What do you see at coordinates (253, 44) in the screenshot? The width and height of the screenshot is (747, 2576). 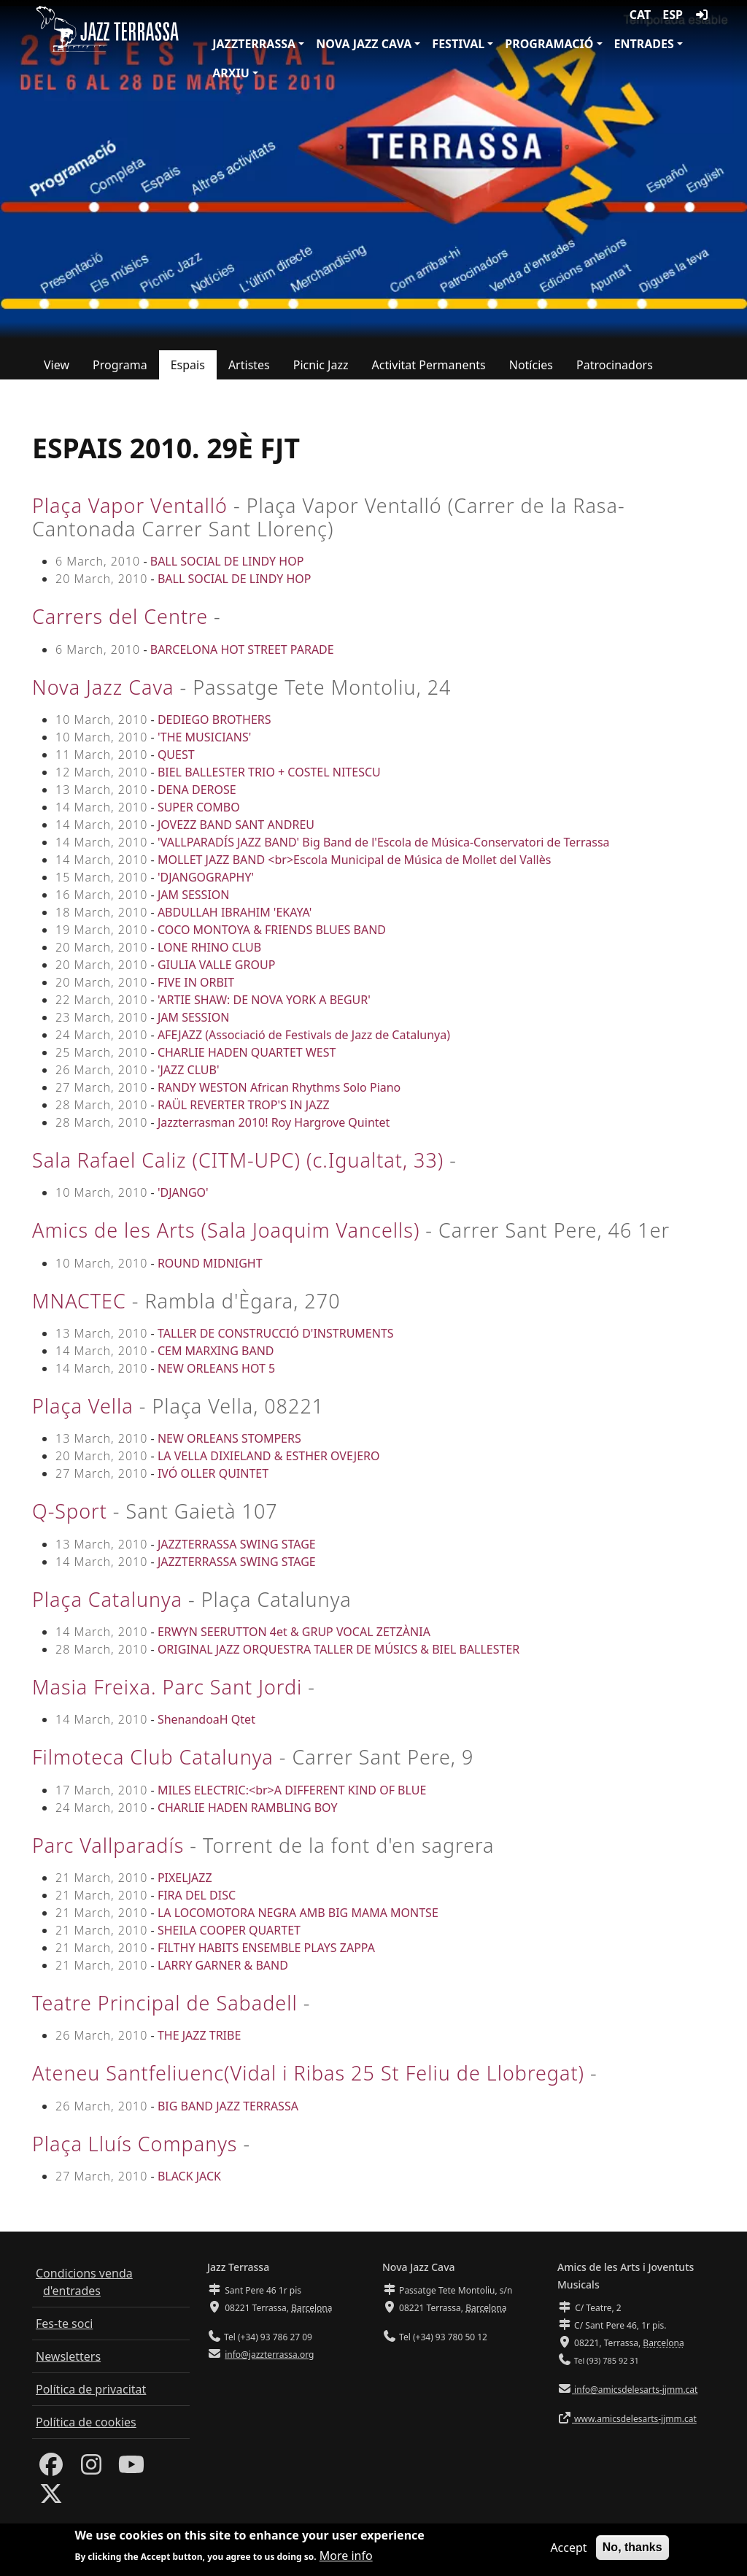 I see `JazzTerrassa` at bounding box center [253, 44].